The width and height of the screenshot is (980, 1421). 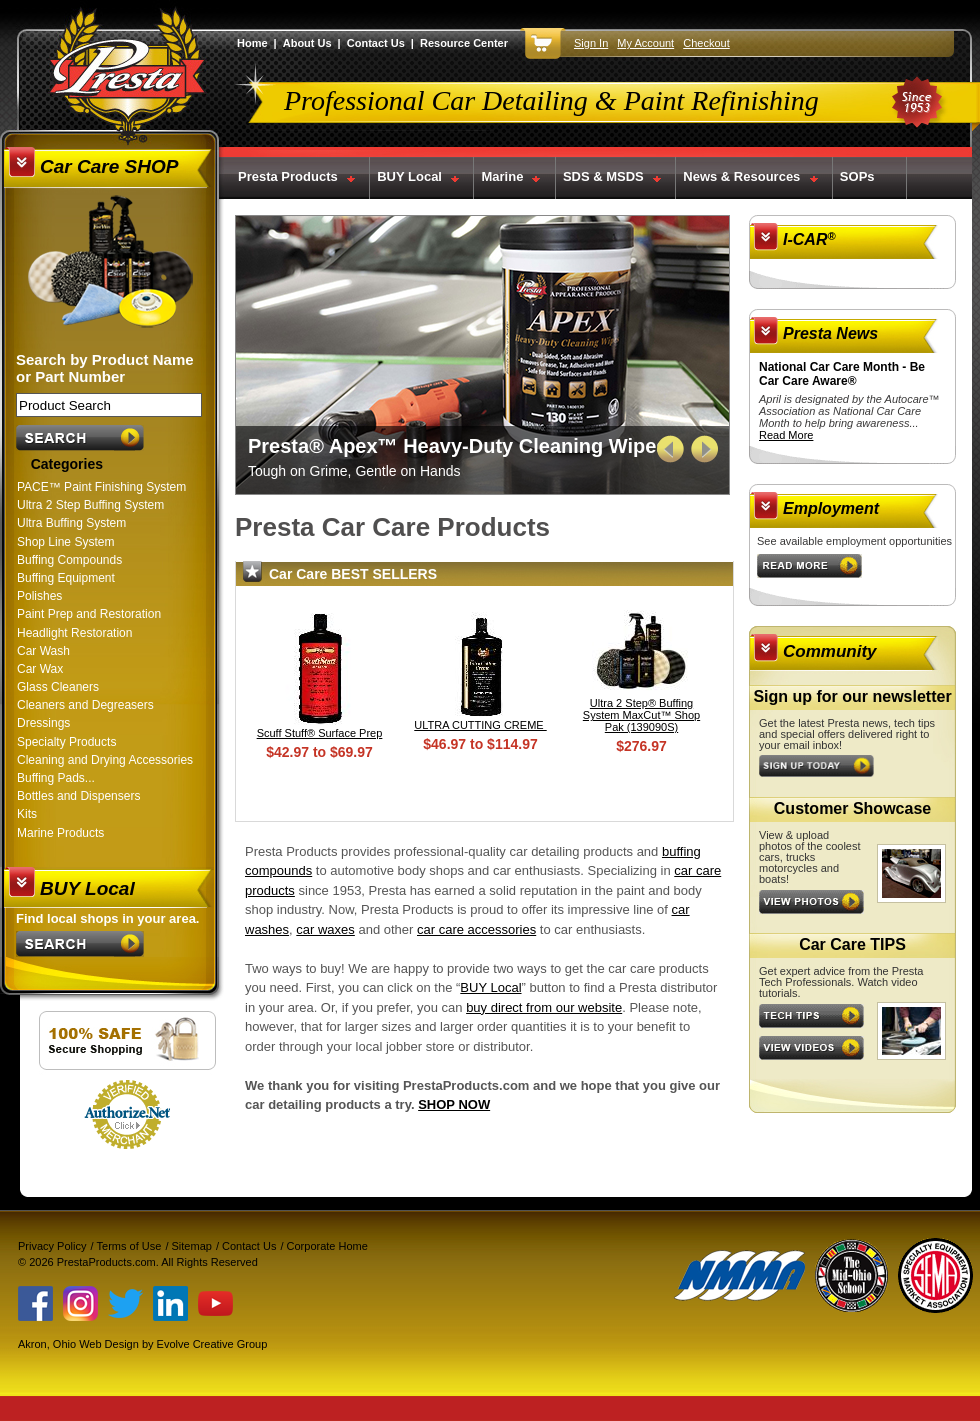 I want to click on Headlight Restoration, so click(x=74, y=633).